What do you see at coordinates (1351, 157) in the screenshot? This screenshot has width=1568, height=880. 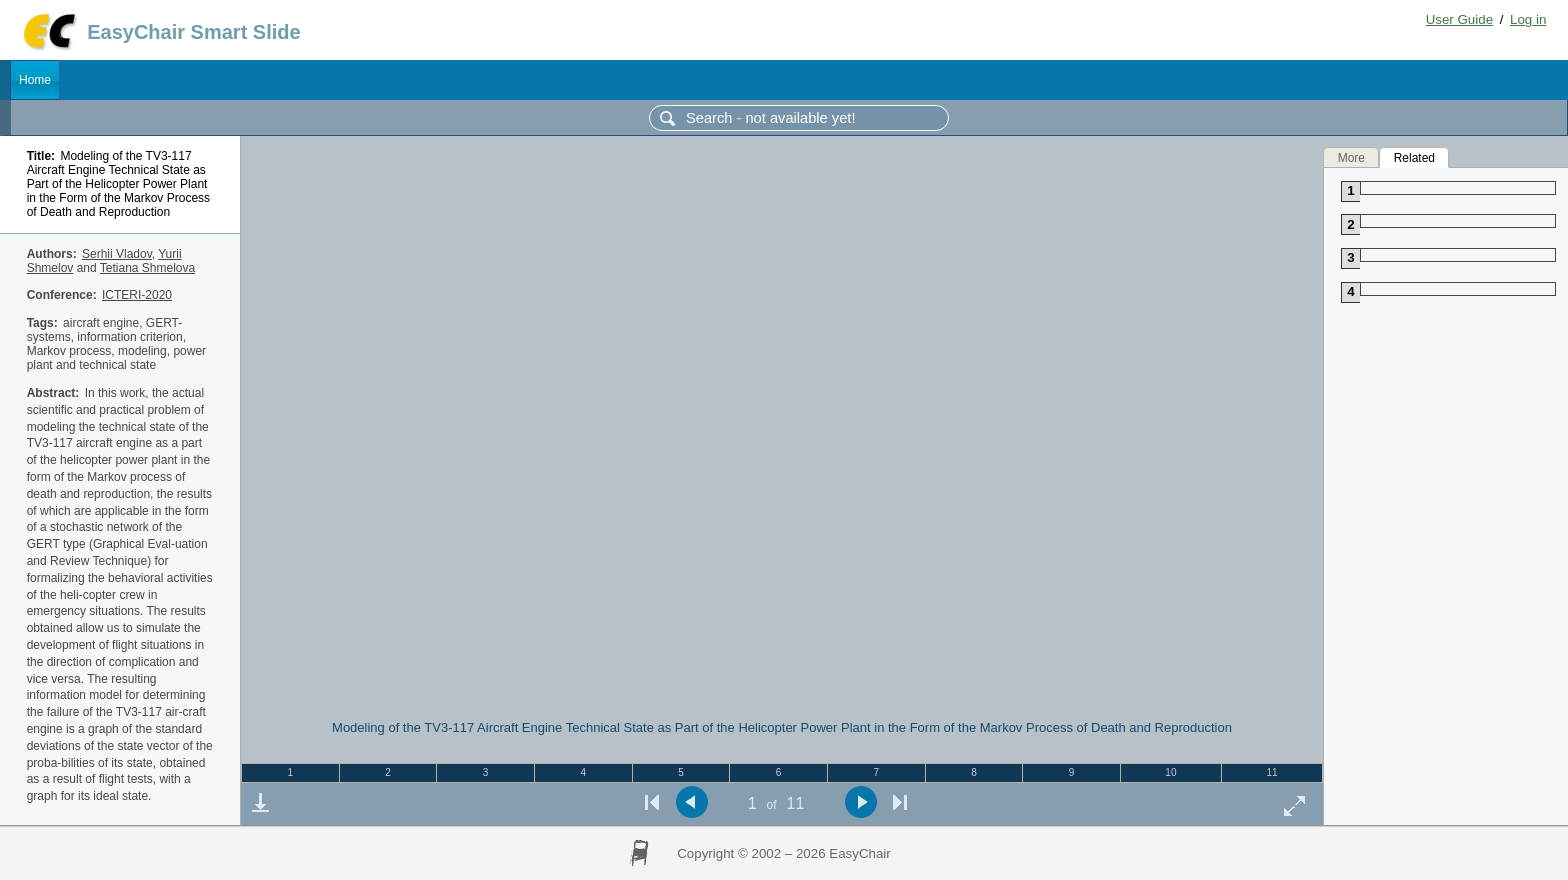 I see `More` at bounding box center [1351, 157].